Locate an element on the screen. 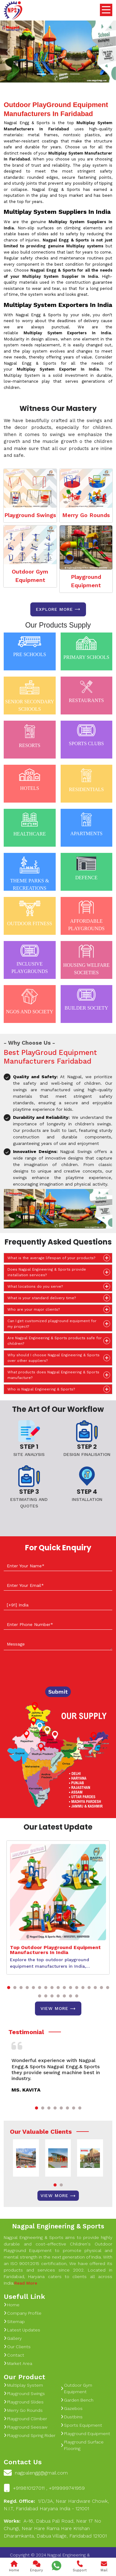 This screenshot has height=2576, width=116. Outdoor Gym Equipment is located at coordinates (30, 575).